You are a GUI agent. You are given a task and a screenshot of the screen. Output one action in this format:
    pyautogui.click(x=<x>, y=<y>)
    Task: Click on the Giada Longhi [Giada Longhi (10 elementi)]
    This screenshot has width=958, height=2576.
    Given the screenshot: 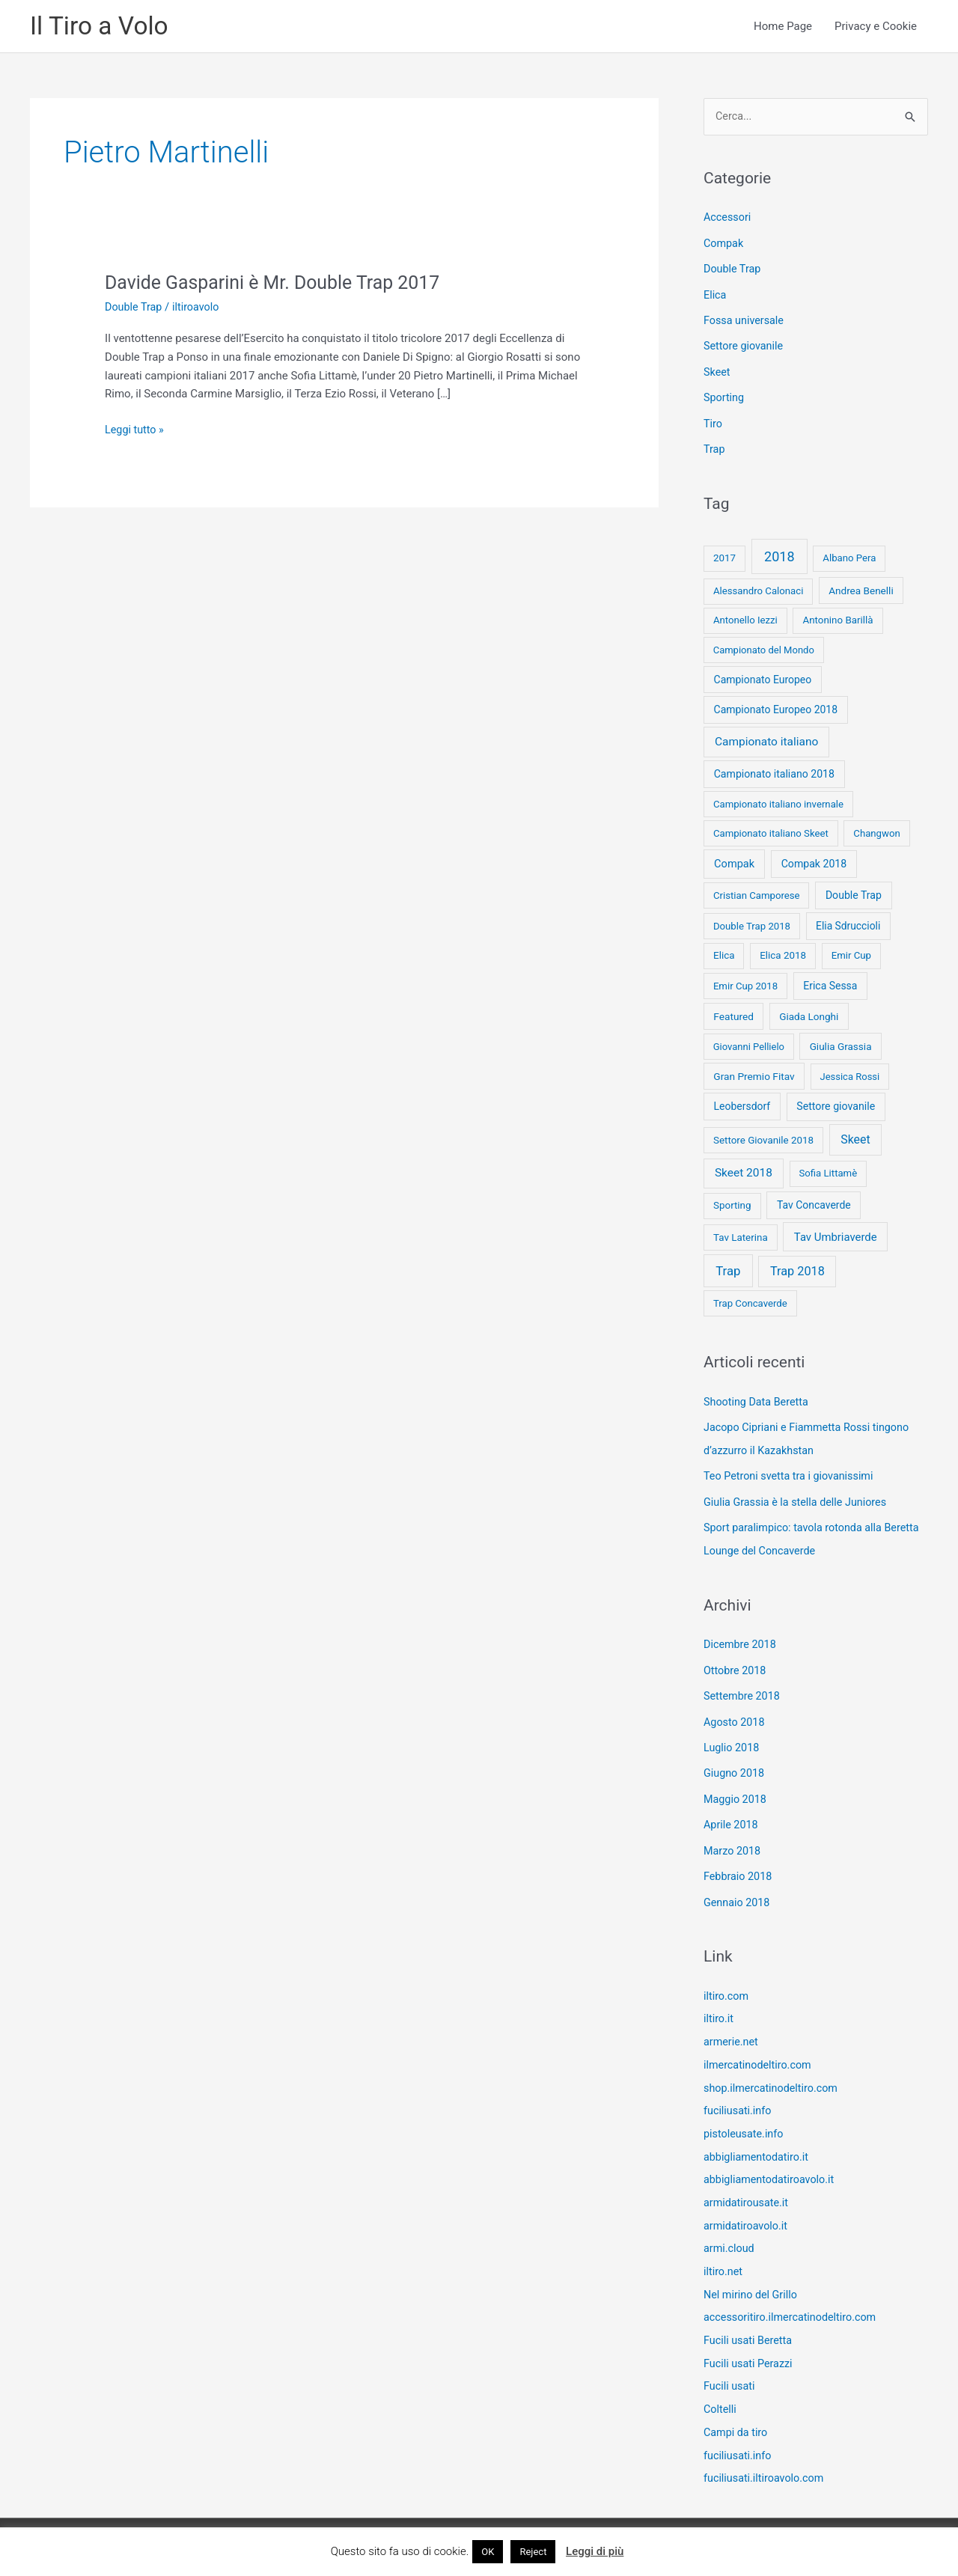 What is the action you would take?
    pyautogui.click(x=808, y=1013)
    